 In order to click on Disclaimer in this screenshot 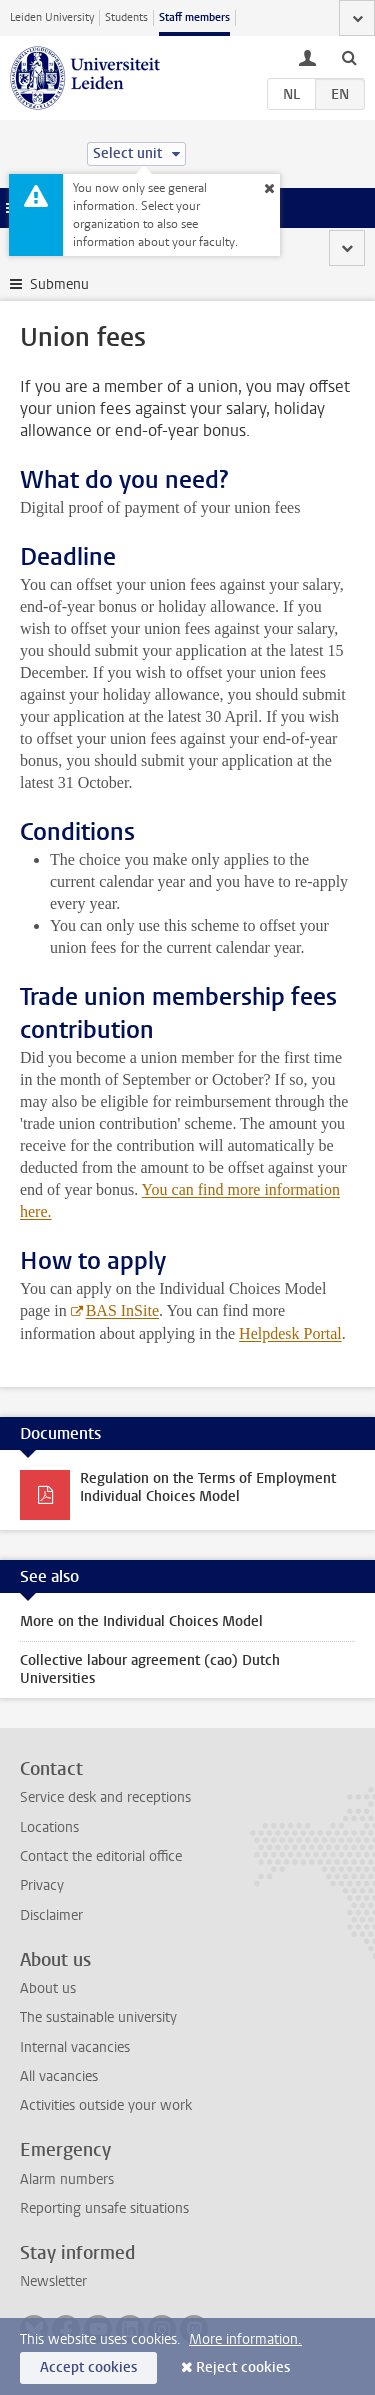, I will do `click(51, 1915)`.